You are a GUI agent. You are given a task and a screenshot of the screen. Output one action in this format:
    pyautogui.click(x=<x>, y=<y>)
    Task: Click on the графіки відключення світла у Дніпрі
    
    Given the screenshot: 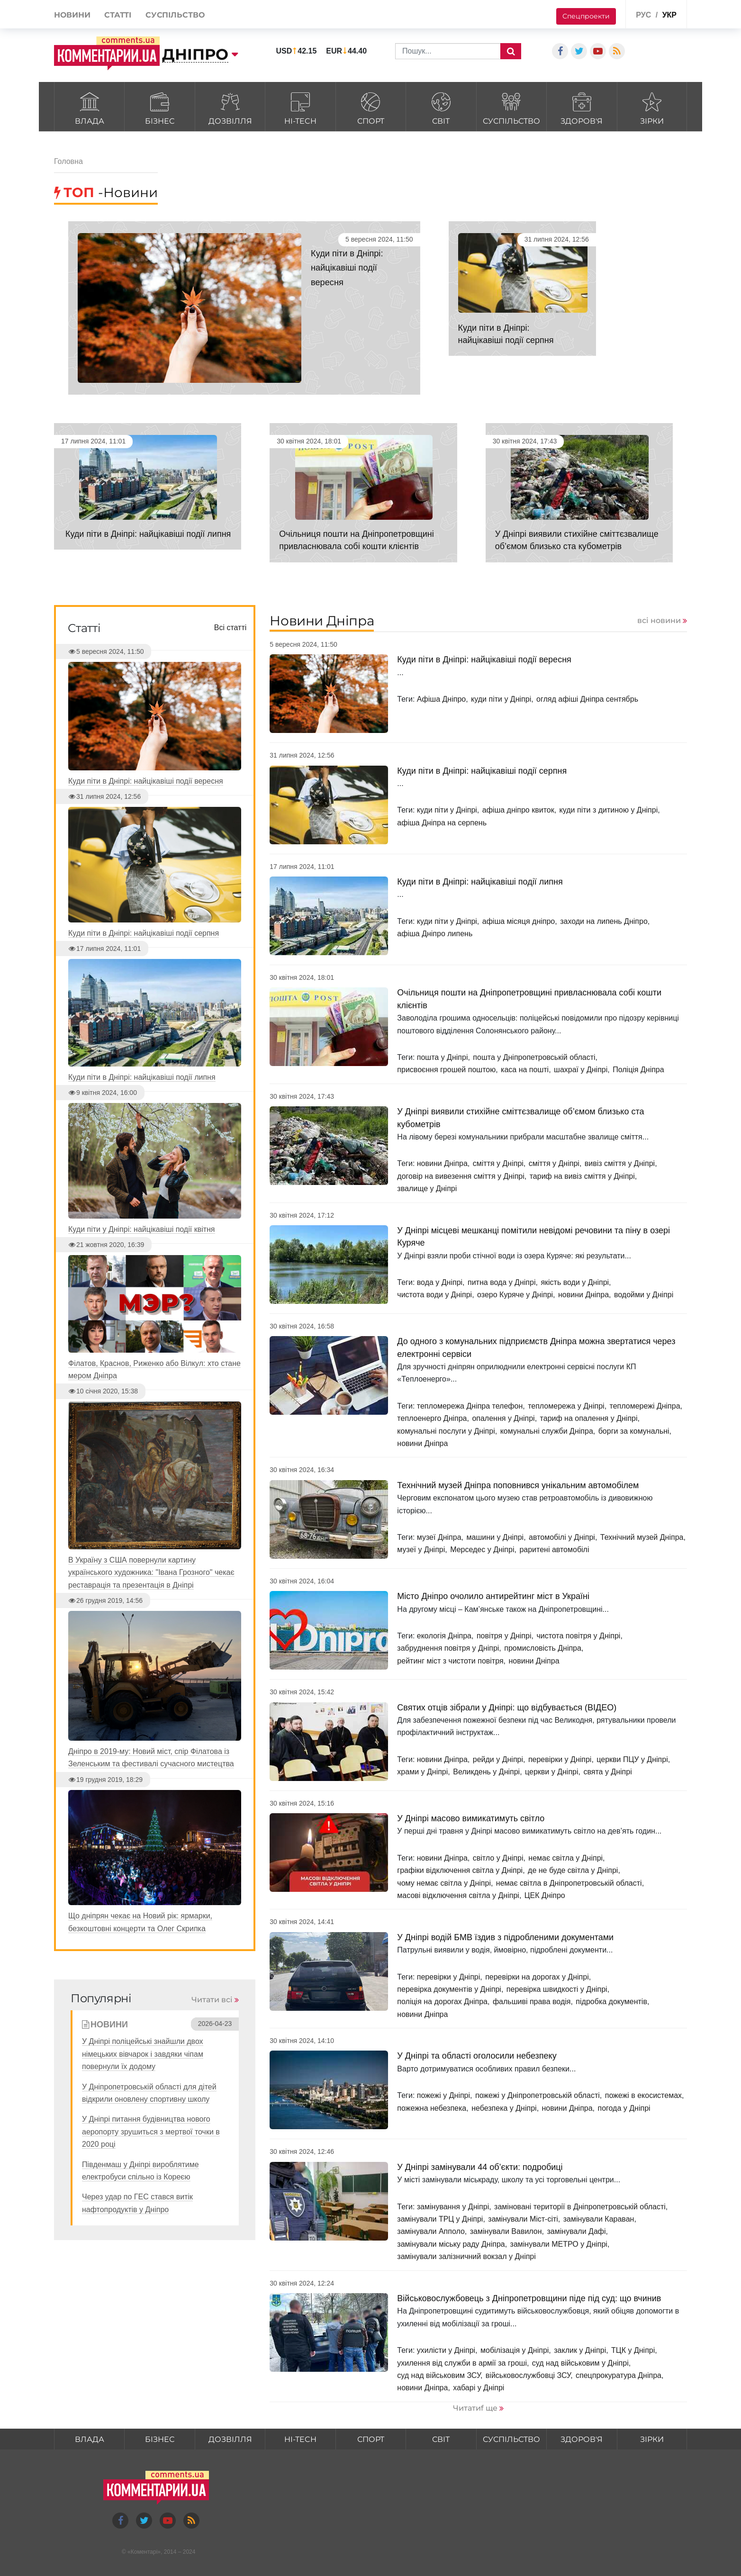 What is the action you would take?
    pyautogui.click(x=460, y=1870)
    